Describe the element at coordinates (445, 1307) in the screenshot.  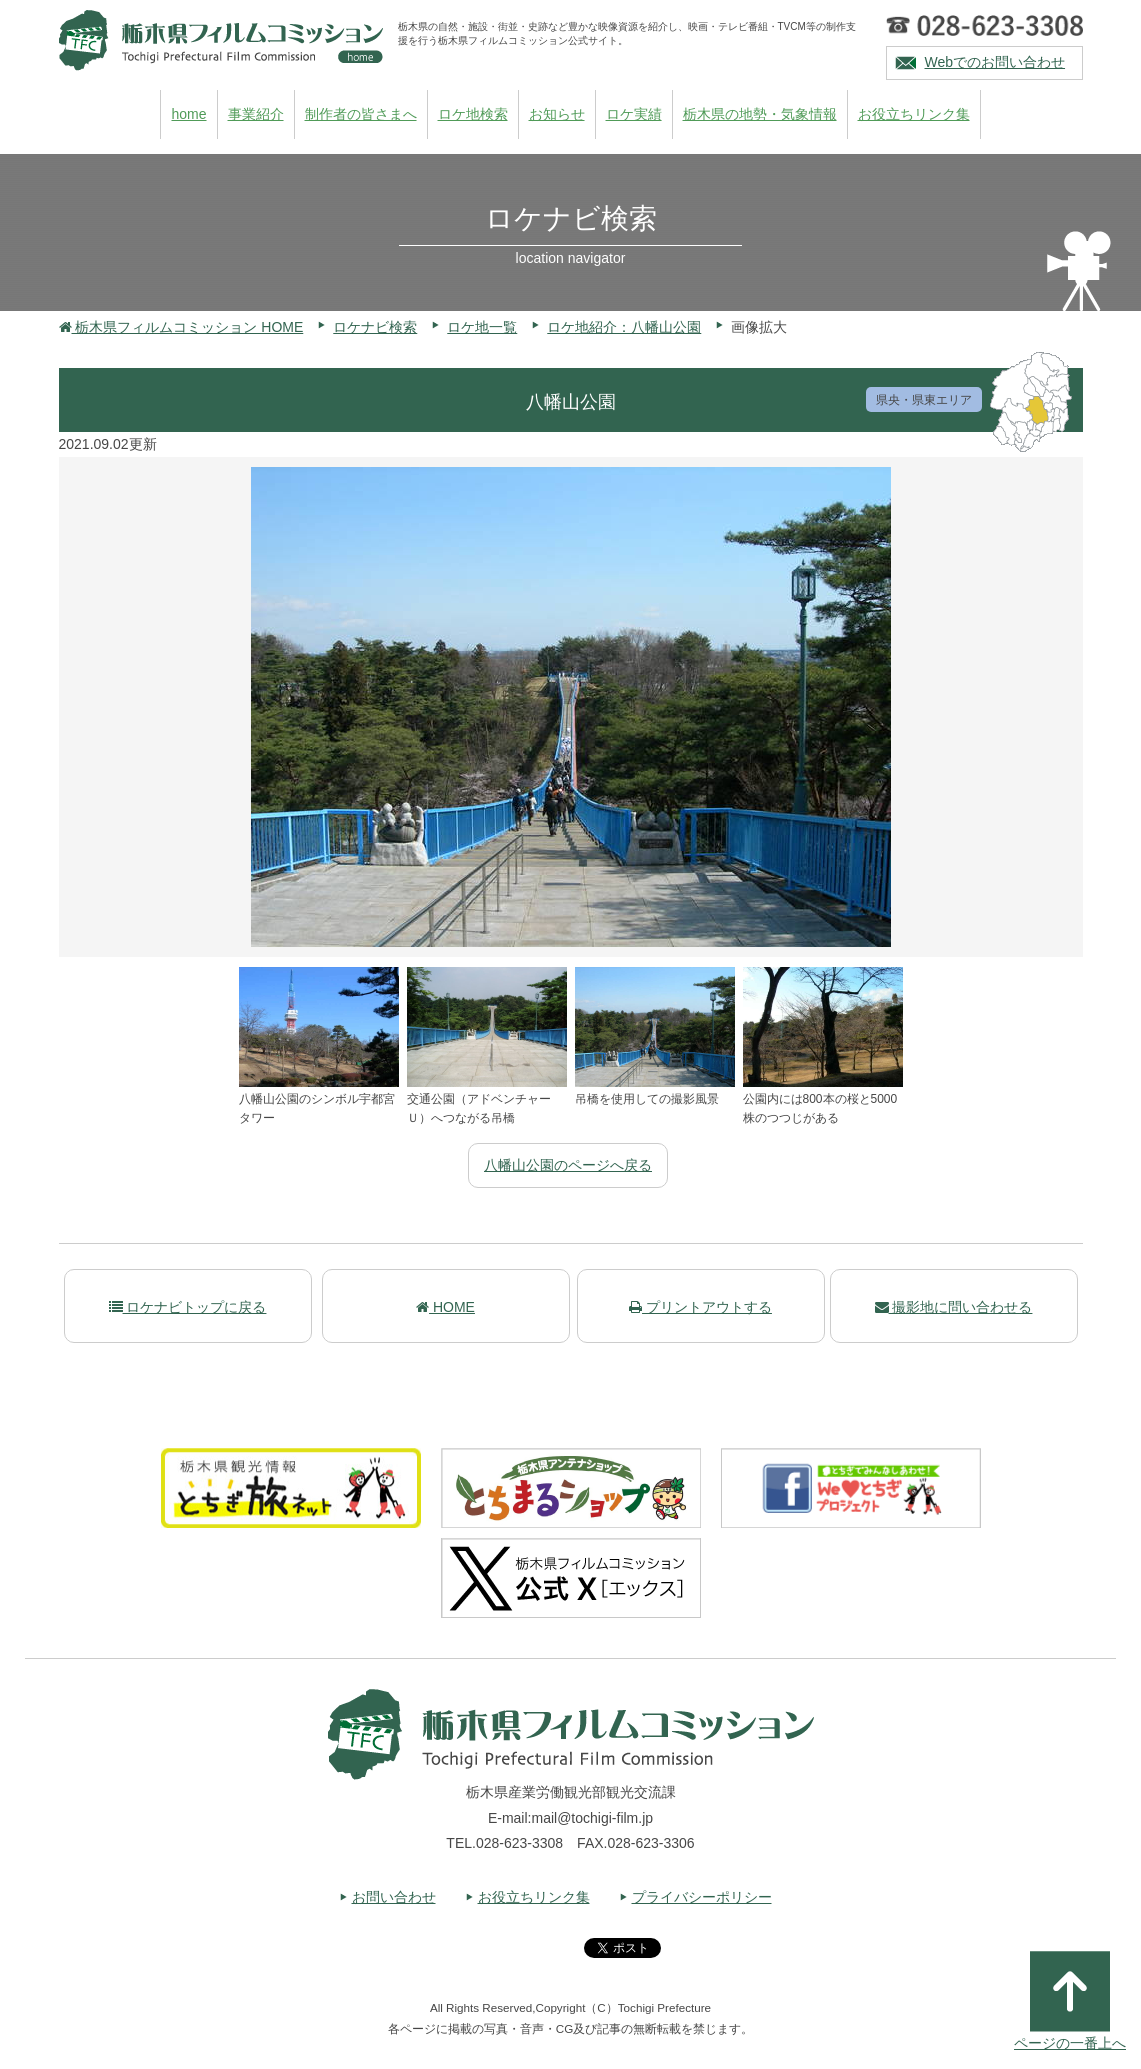
I see `HOME` at that location.